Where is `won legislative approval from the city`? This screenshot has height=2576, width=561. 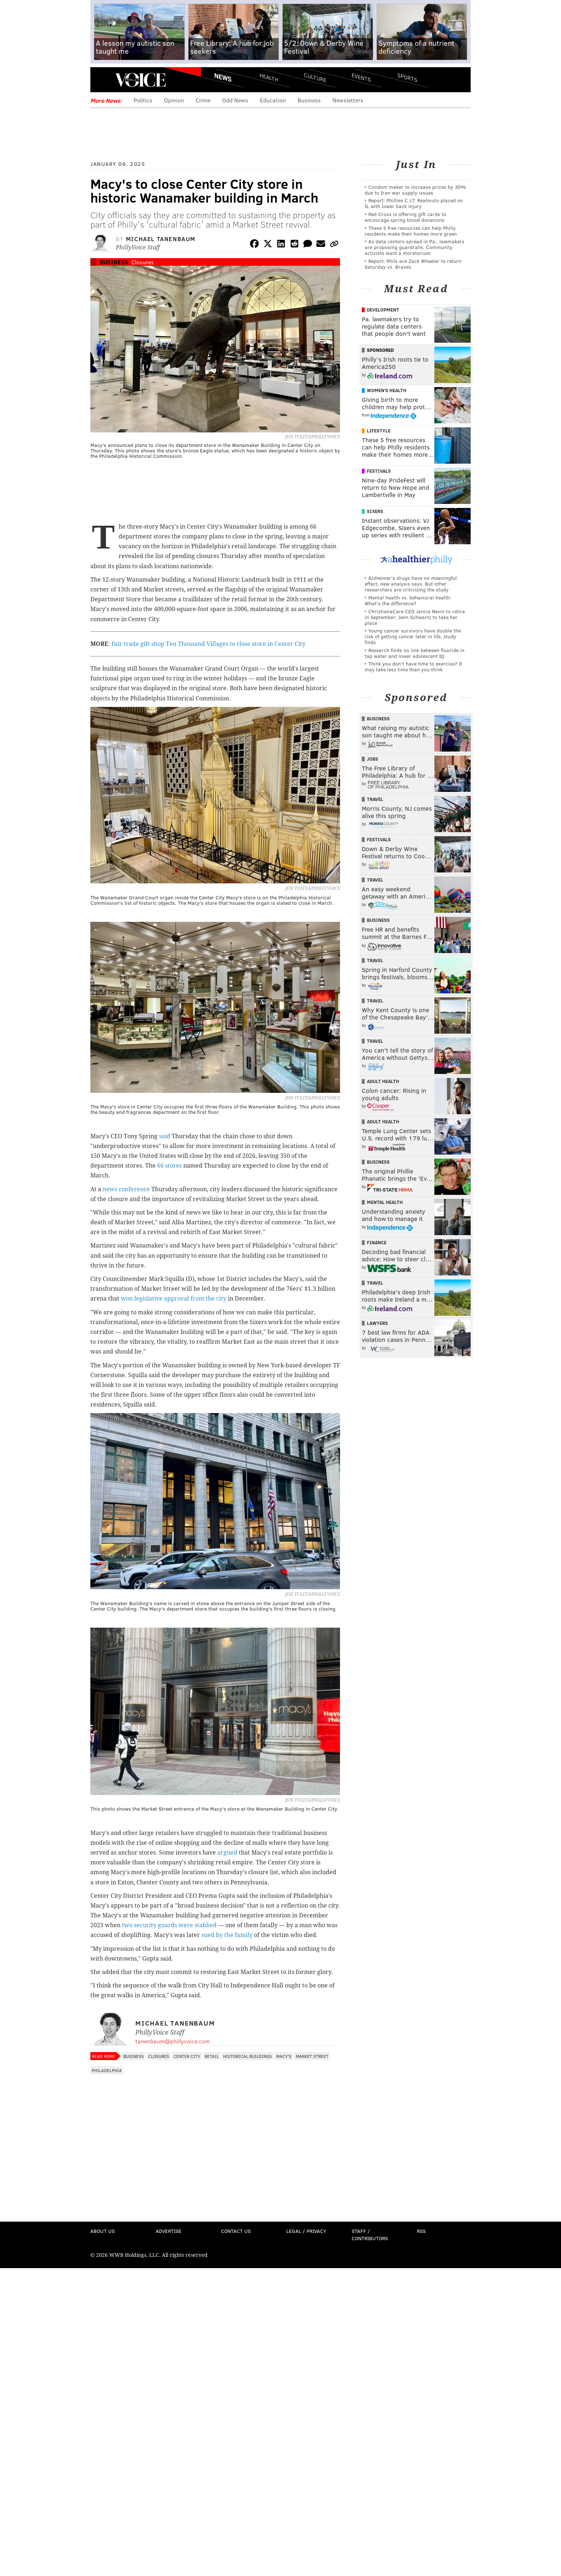
won legislative approval from the city is located at coordinates (173, 1298).